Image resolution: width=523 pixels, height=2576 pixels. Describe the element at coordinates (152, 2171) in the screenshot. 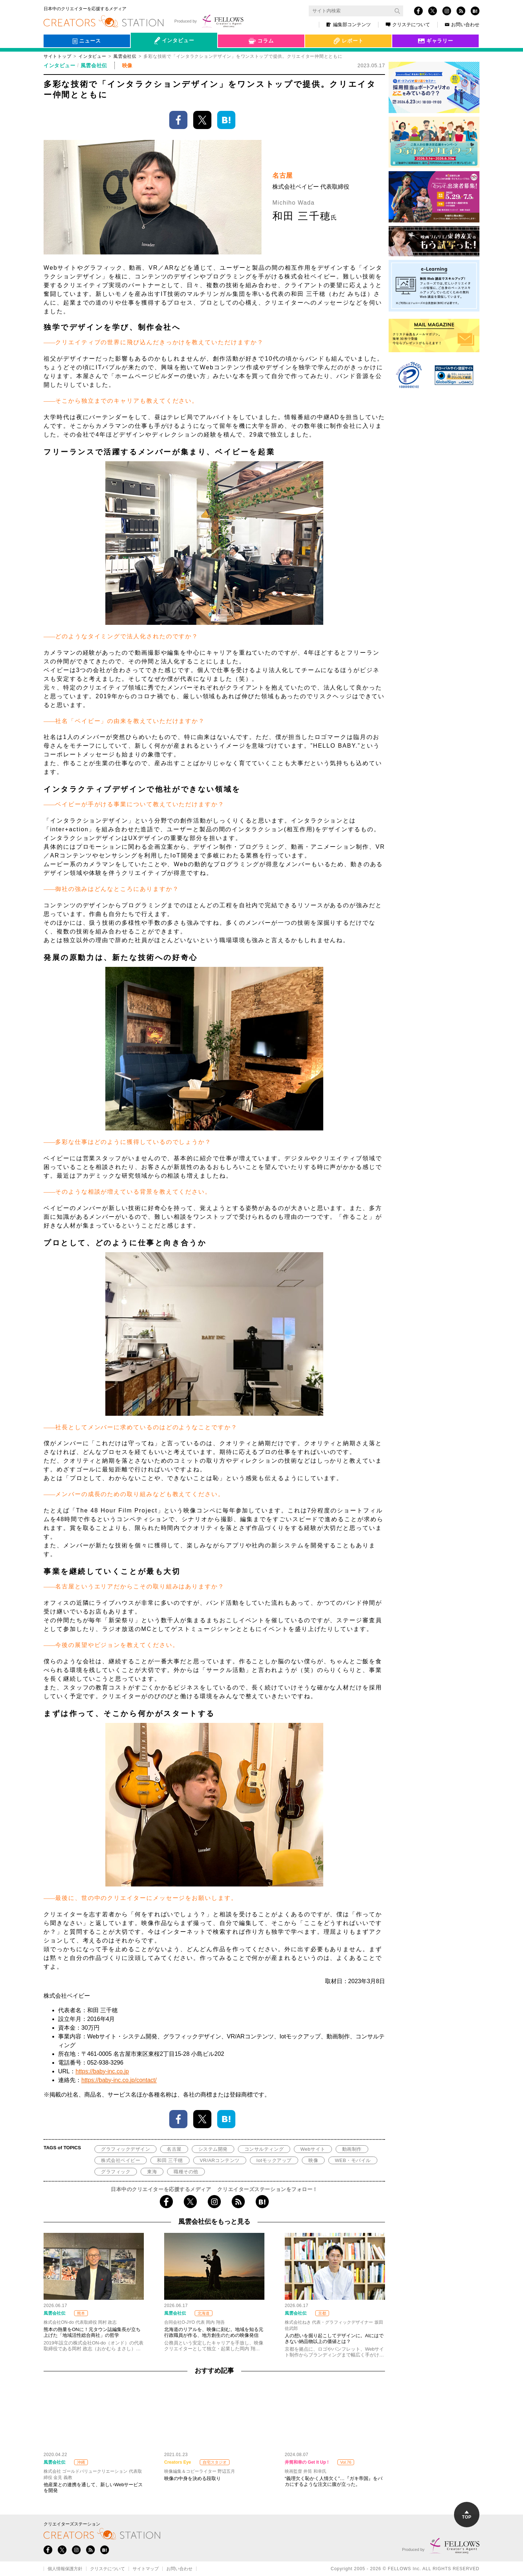

I see `東海` at that location.